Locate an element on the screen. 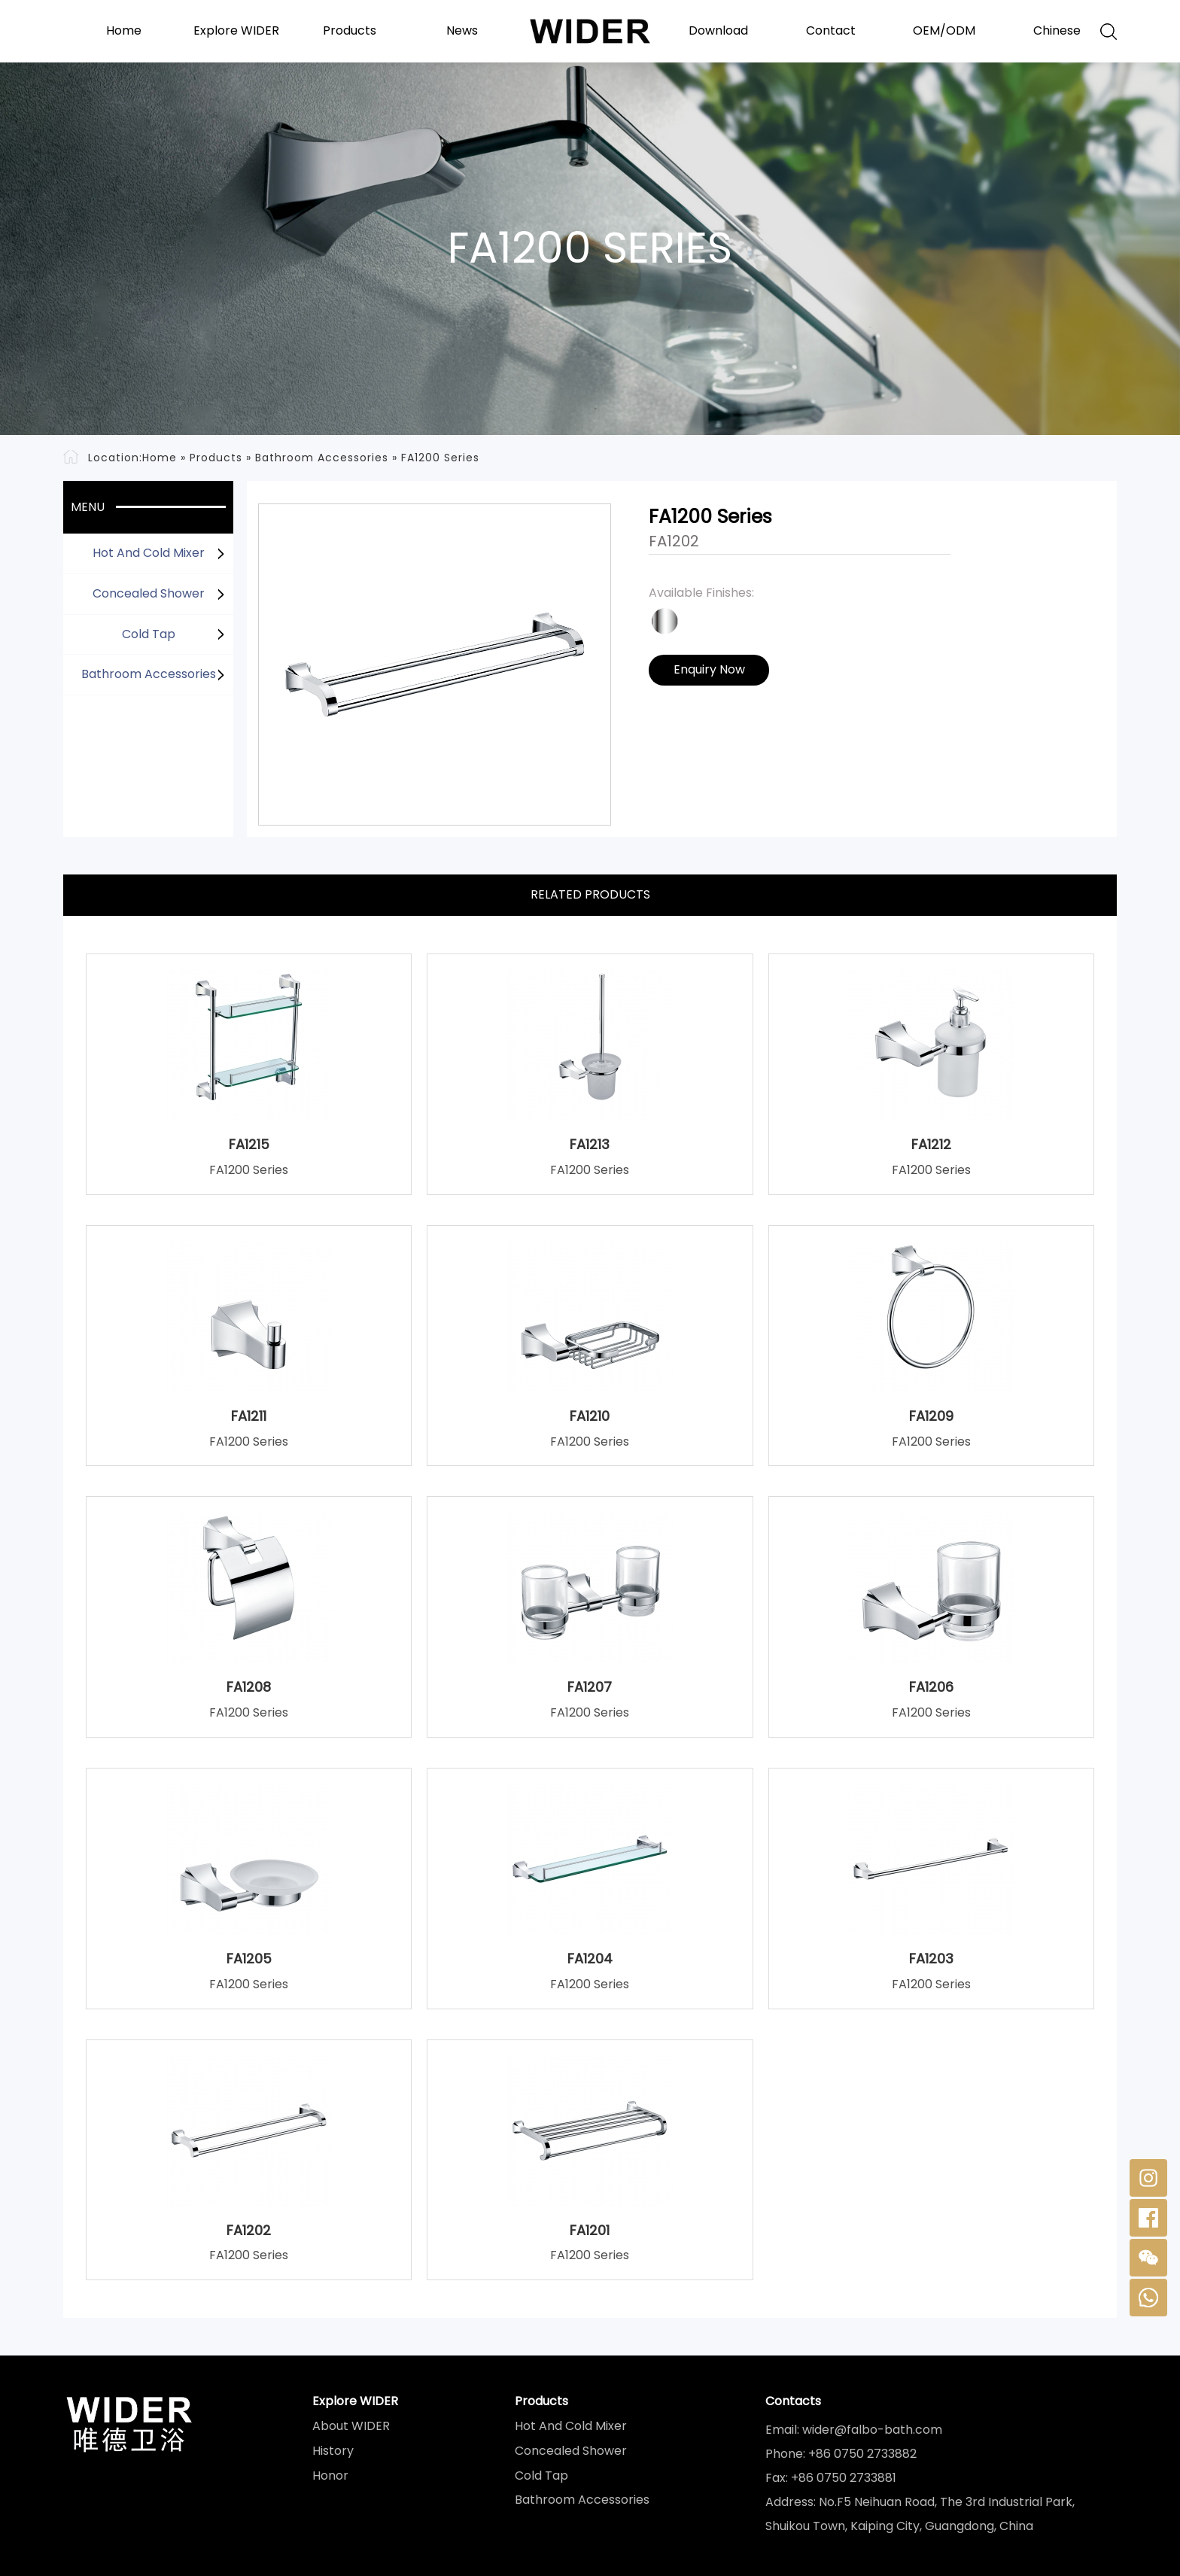 Image resolution: width=1180 pixels, height=2576 pixels. Cold Tap is located at coordinates (148, 634).